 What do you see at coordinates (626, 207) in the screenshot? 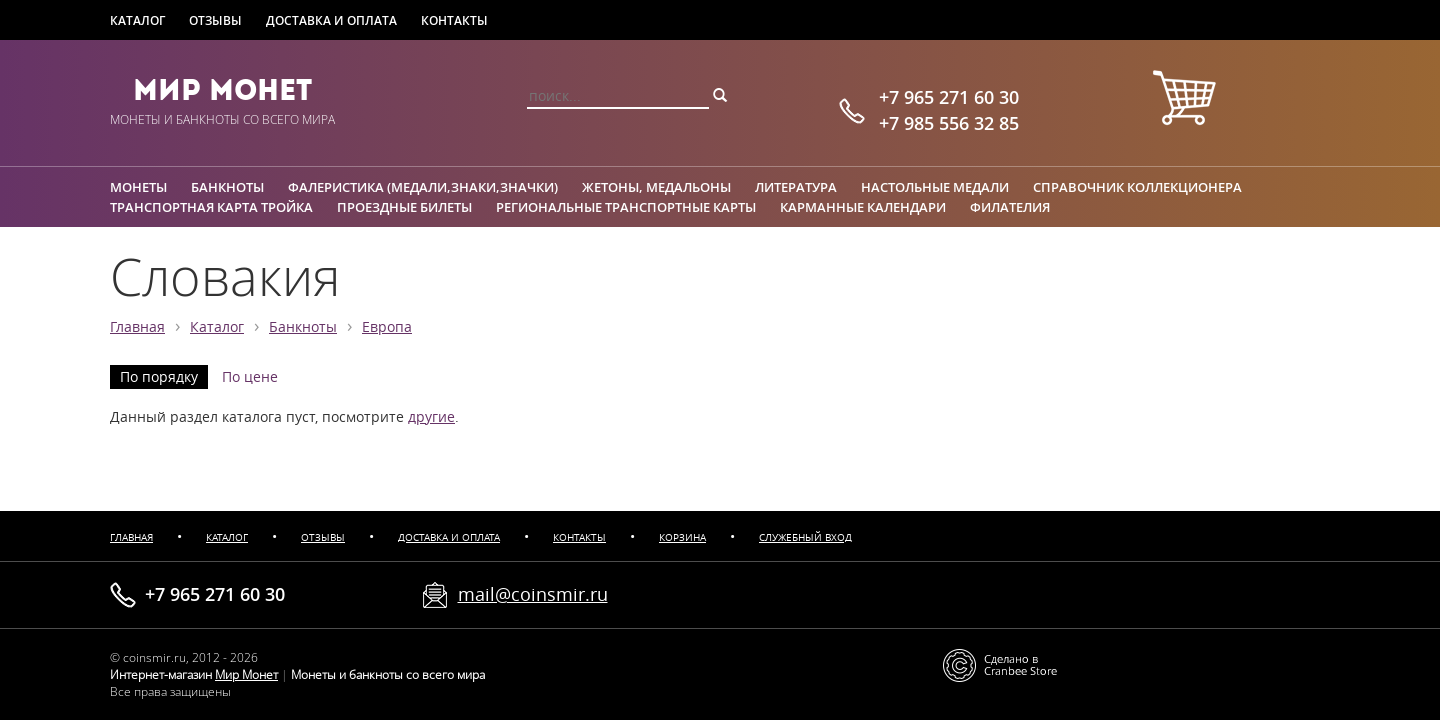
I see `Региональные транспортные карты` at bounding box center [626, 207].